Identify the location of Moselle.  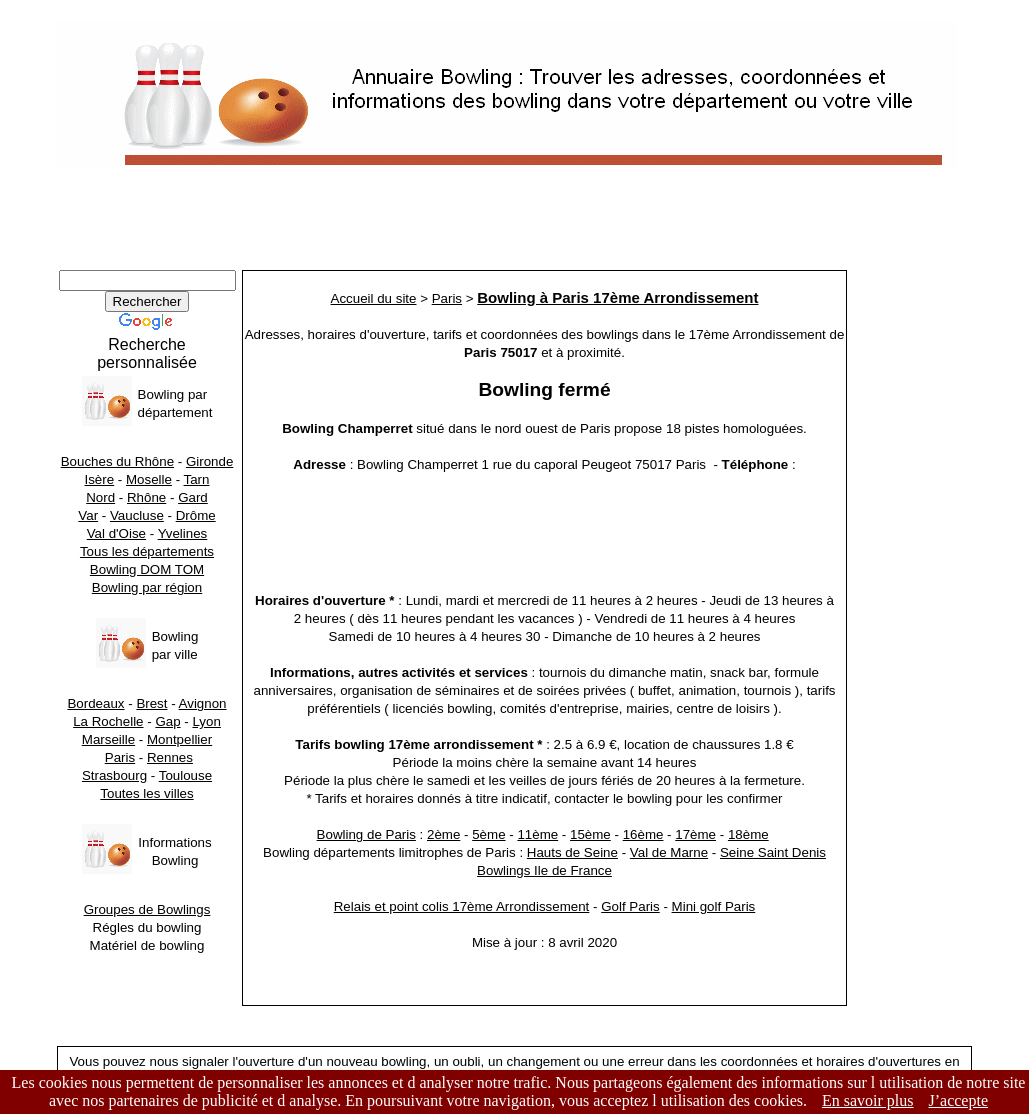
(149, 479).